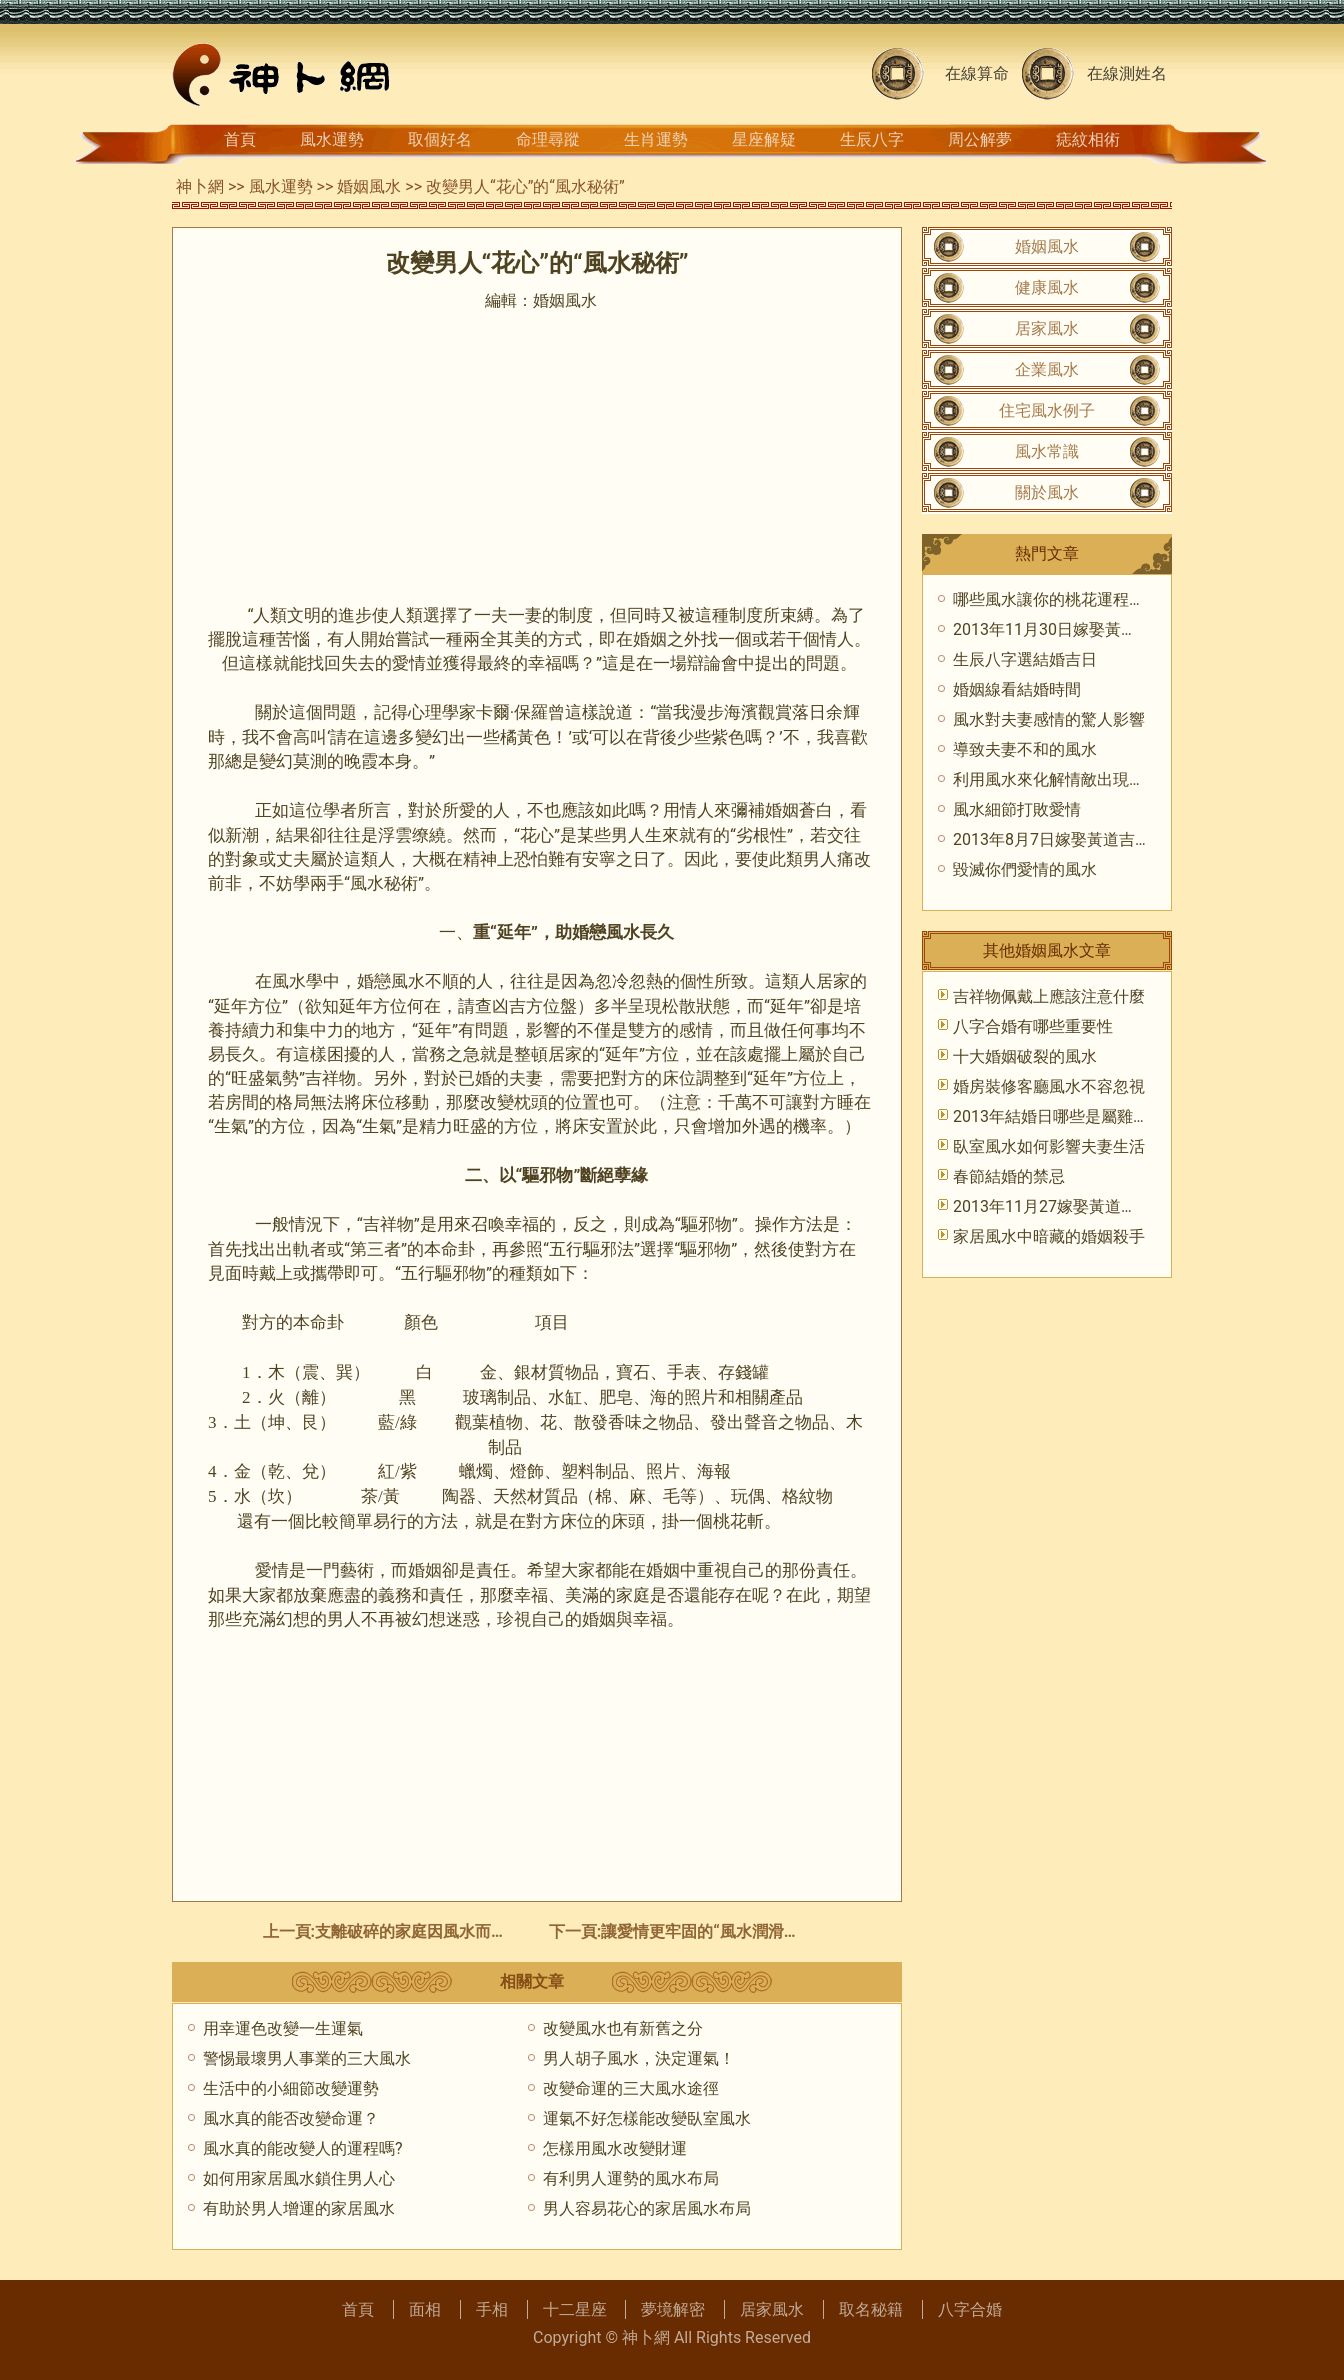 Image resolution: width=1344 pixels, height=2380 pixels. I want to click on 家居風水中暗藏的婚姻殺手, so click(1049, 1236).